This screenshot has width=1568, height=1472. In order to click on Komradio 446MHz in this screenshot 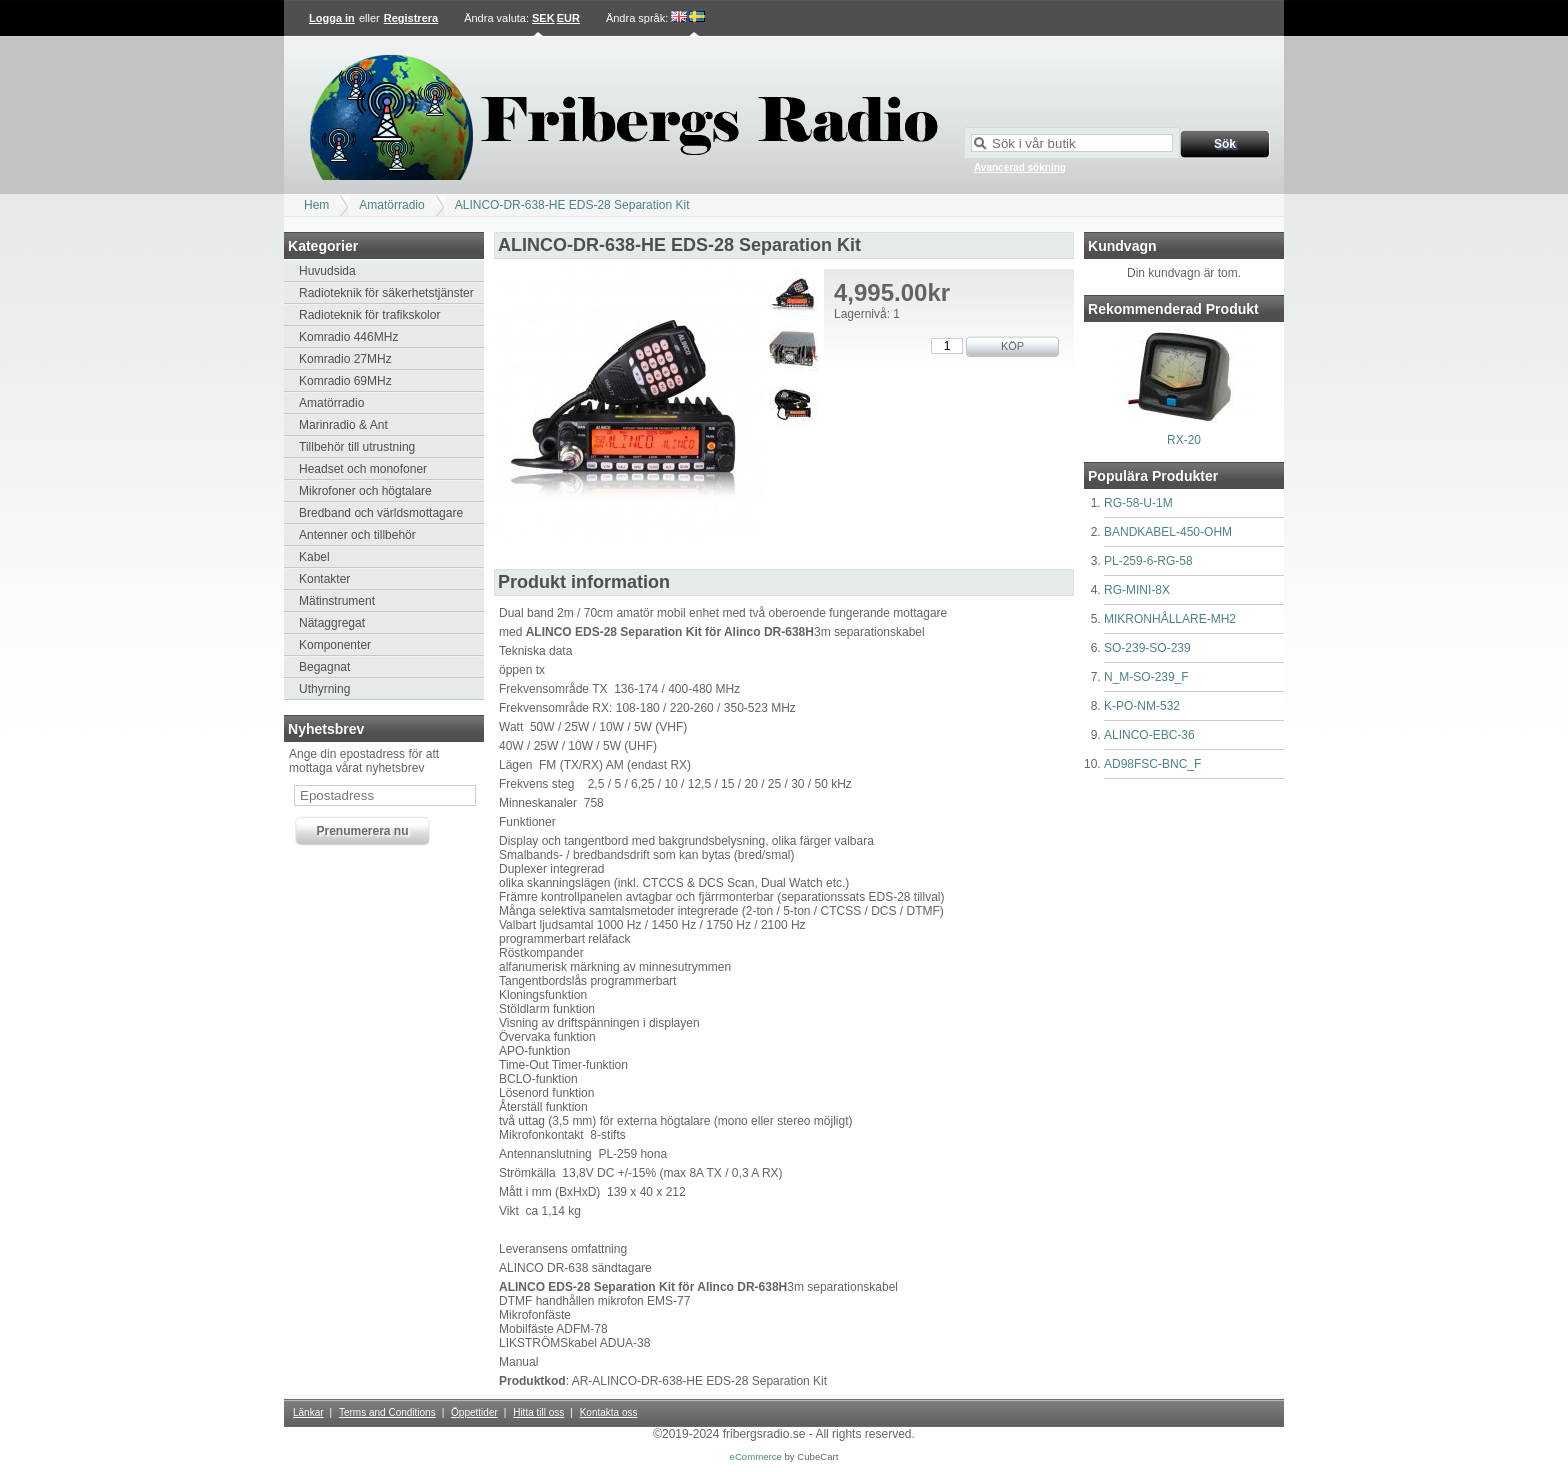, I will do `click(348, 337)`.